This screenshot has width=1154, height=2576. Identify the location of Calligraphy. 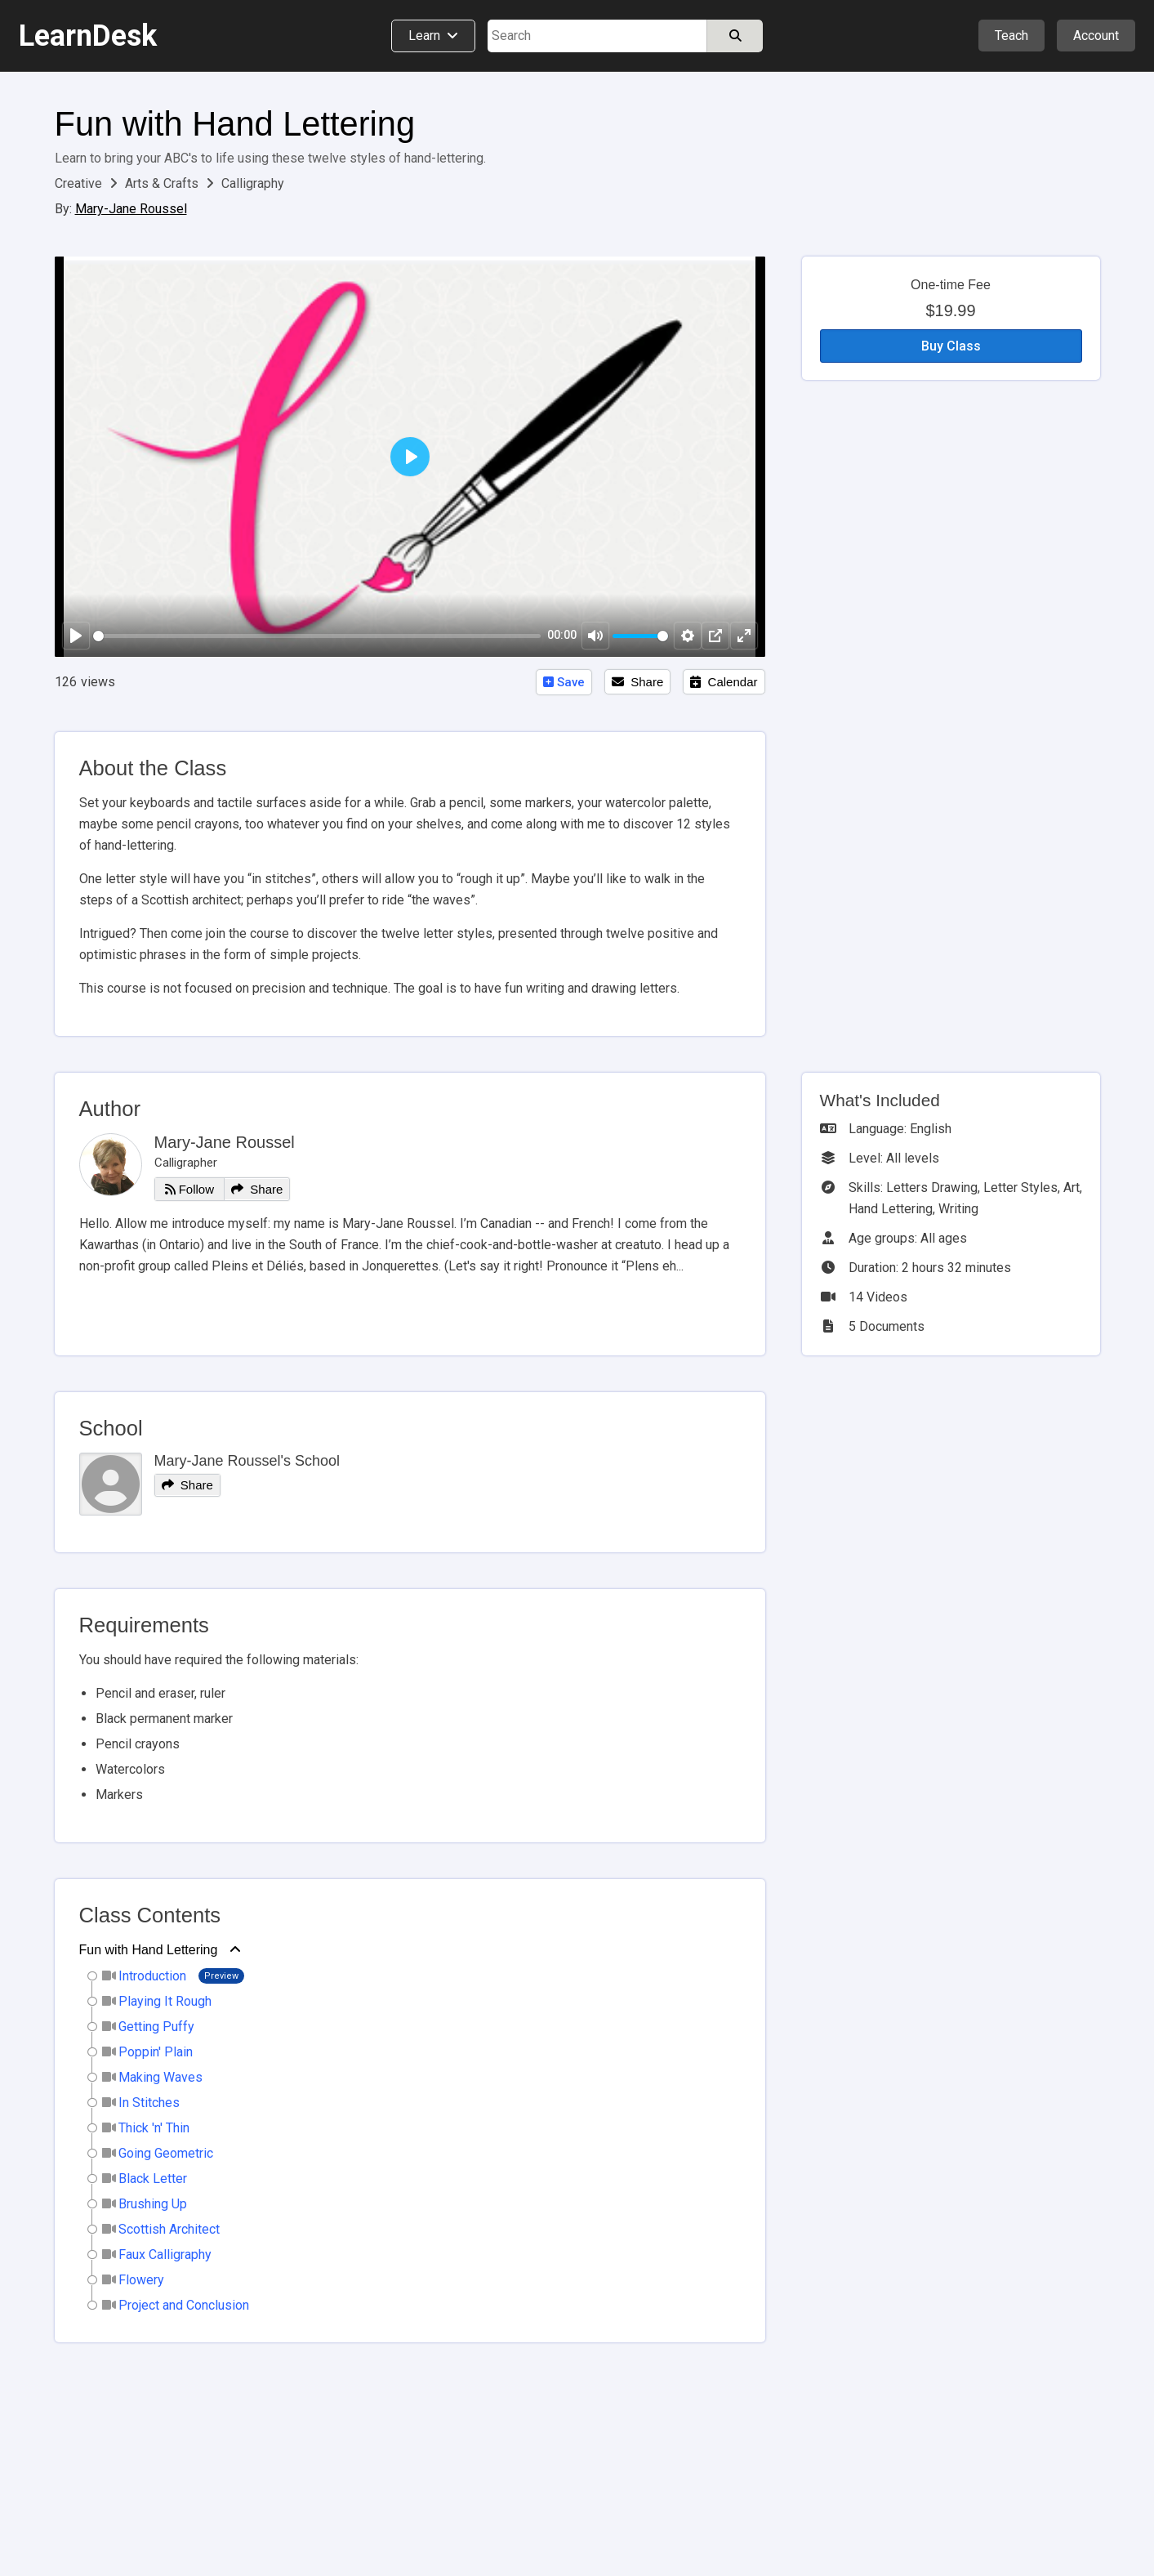
(252, 183).